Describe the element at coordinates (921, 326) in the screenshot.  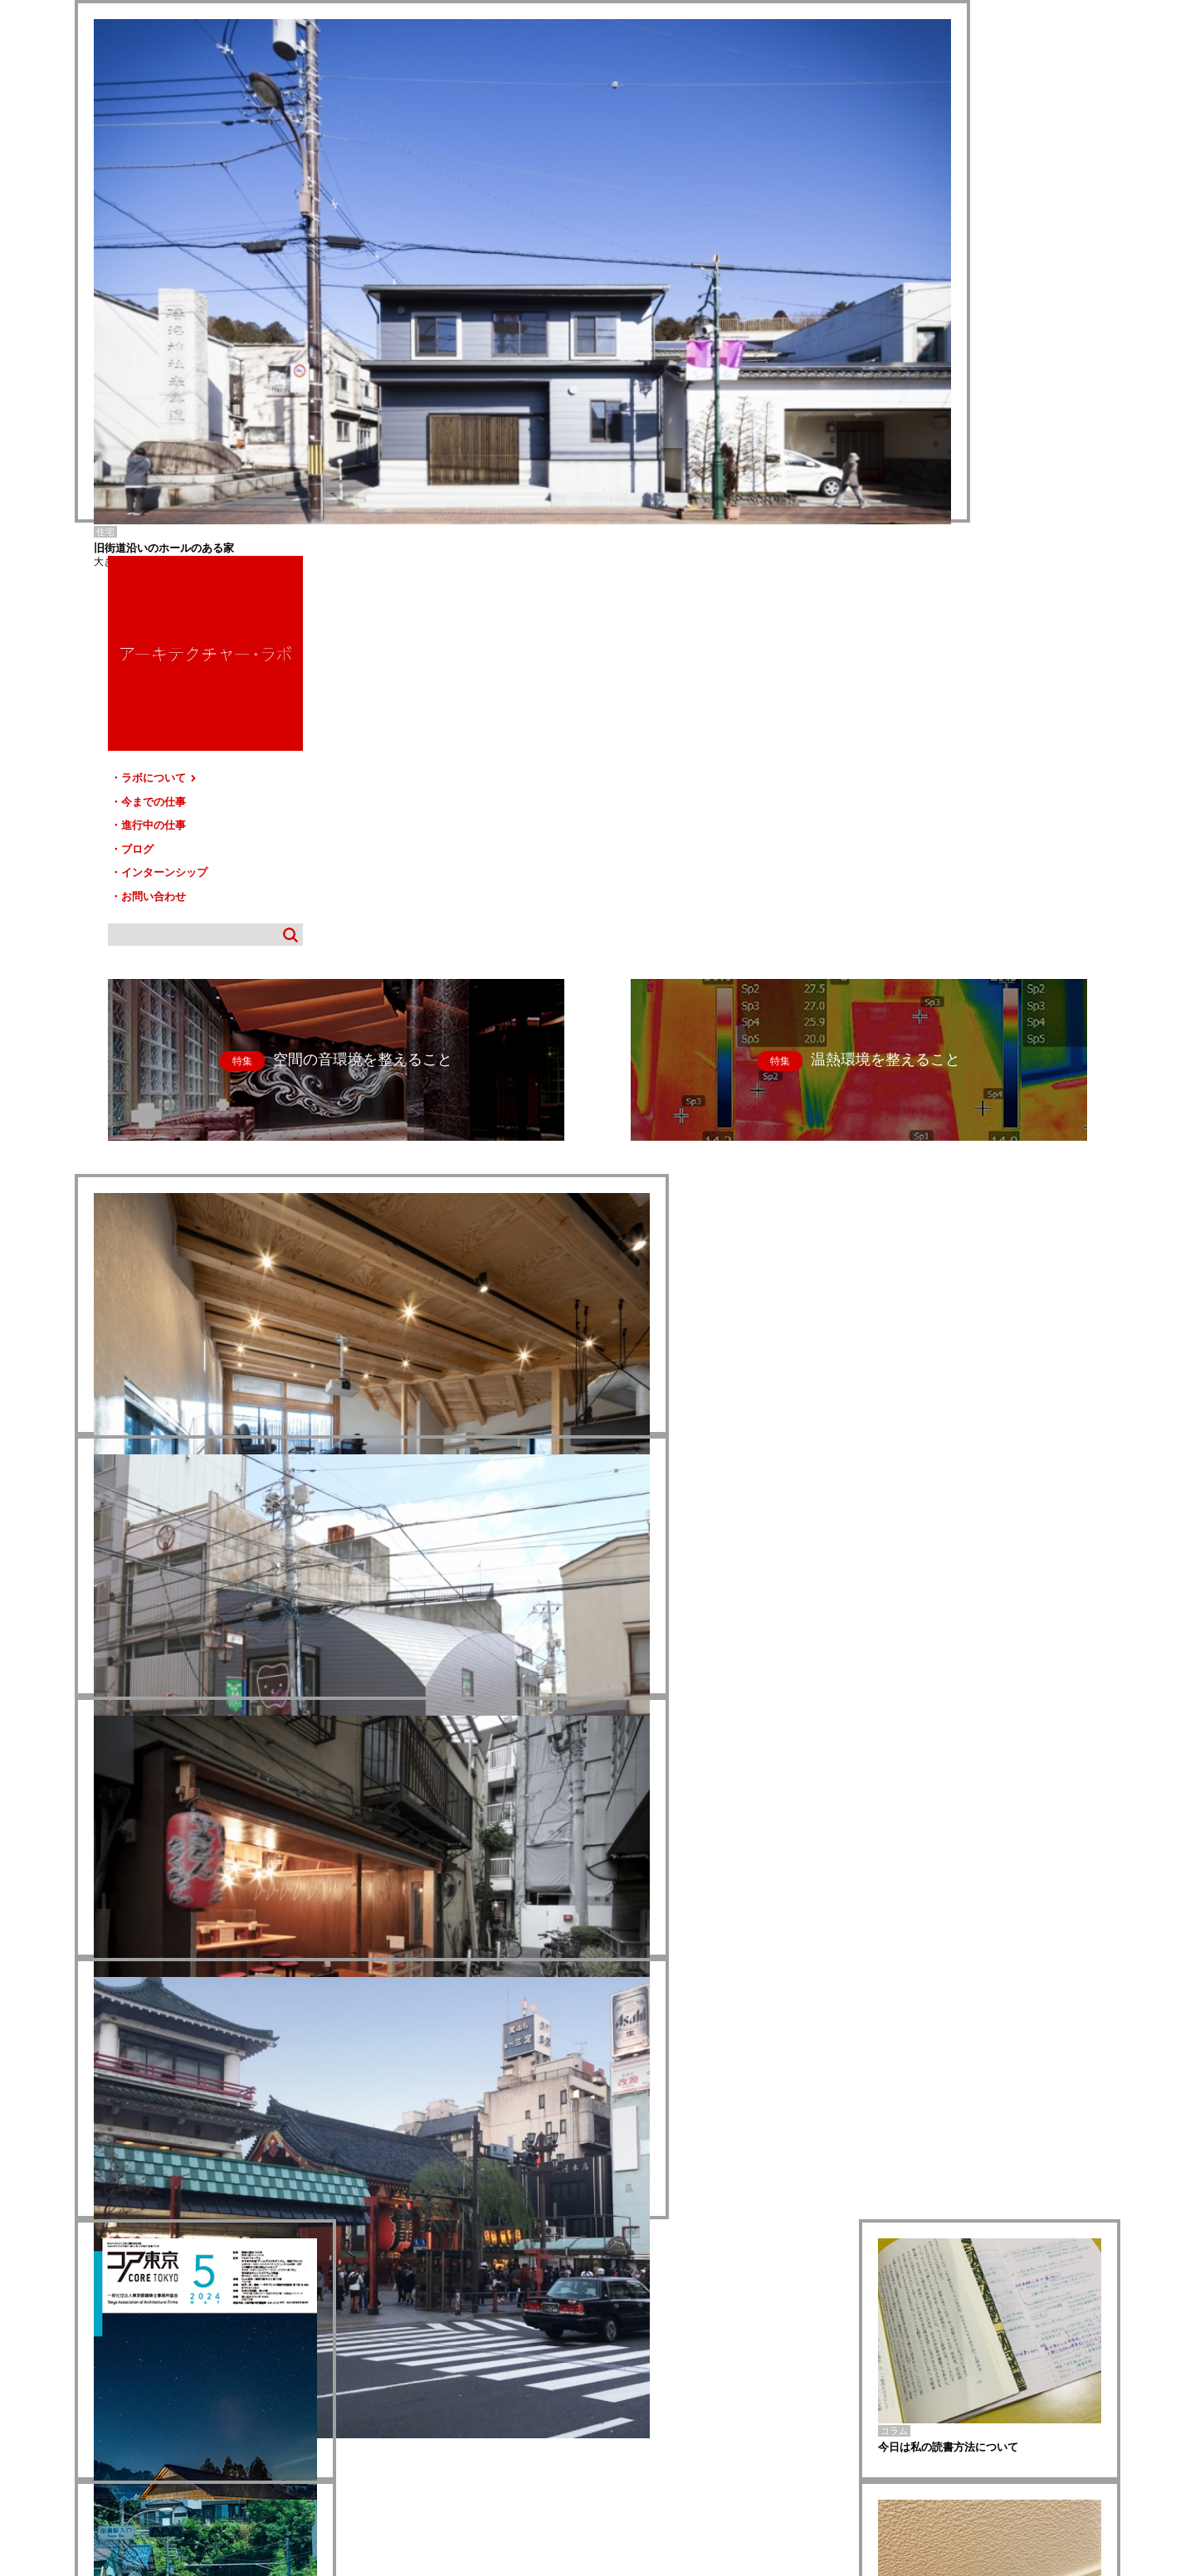
I see `ブログ` at that location.